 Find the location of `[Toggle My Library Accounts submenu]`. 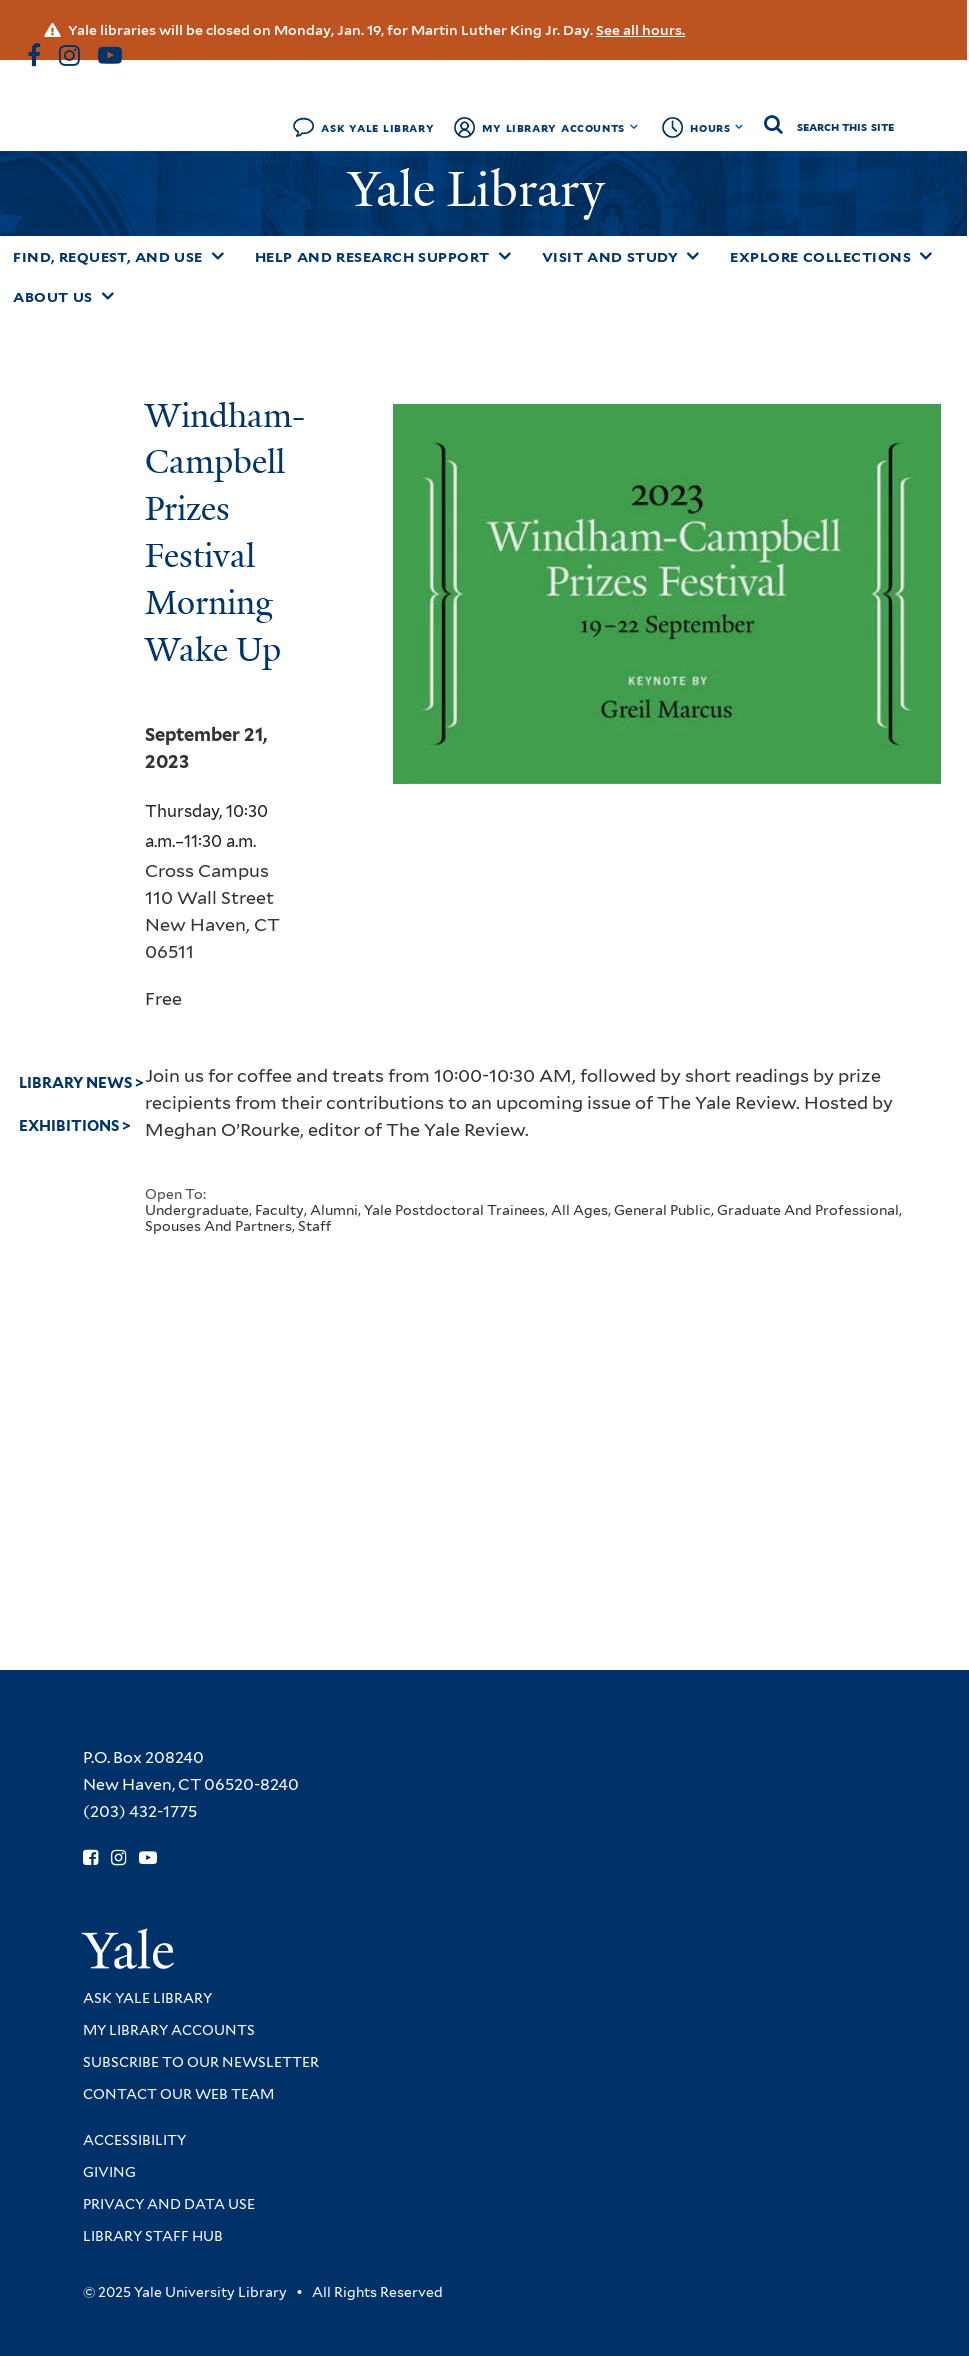

[Toggle My Library Accounts submenu] is located at coordinates (634, 127).